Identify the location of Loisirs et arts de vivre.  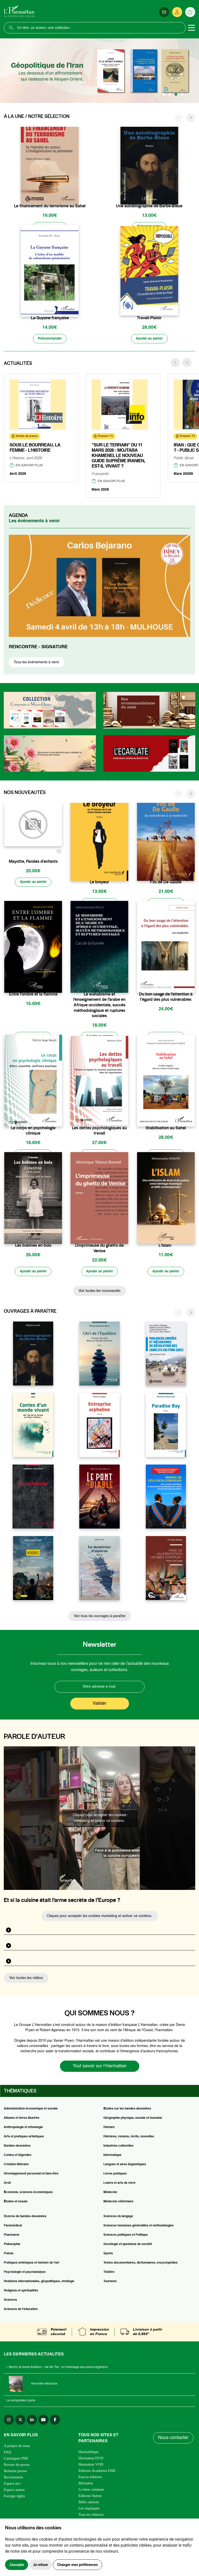
(119, 2188).